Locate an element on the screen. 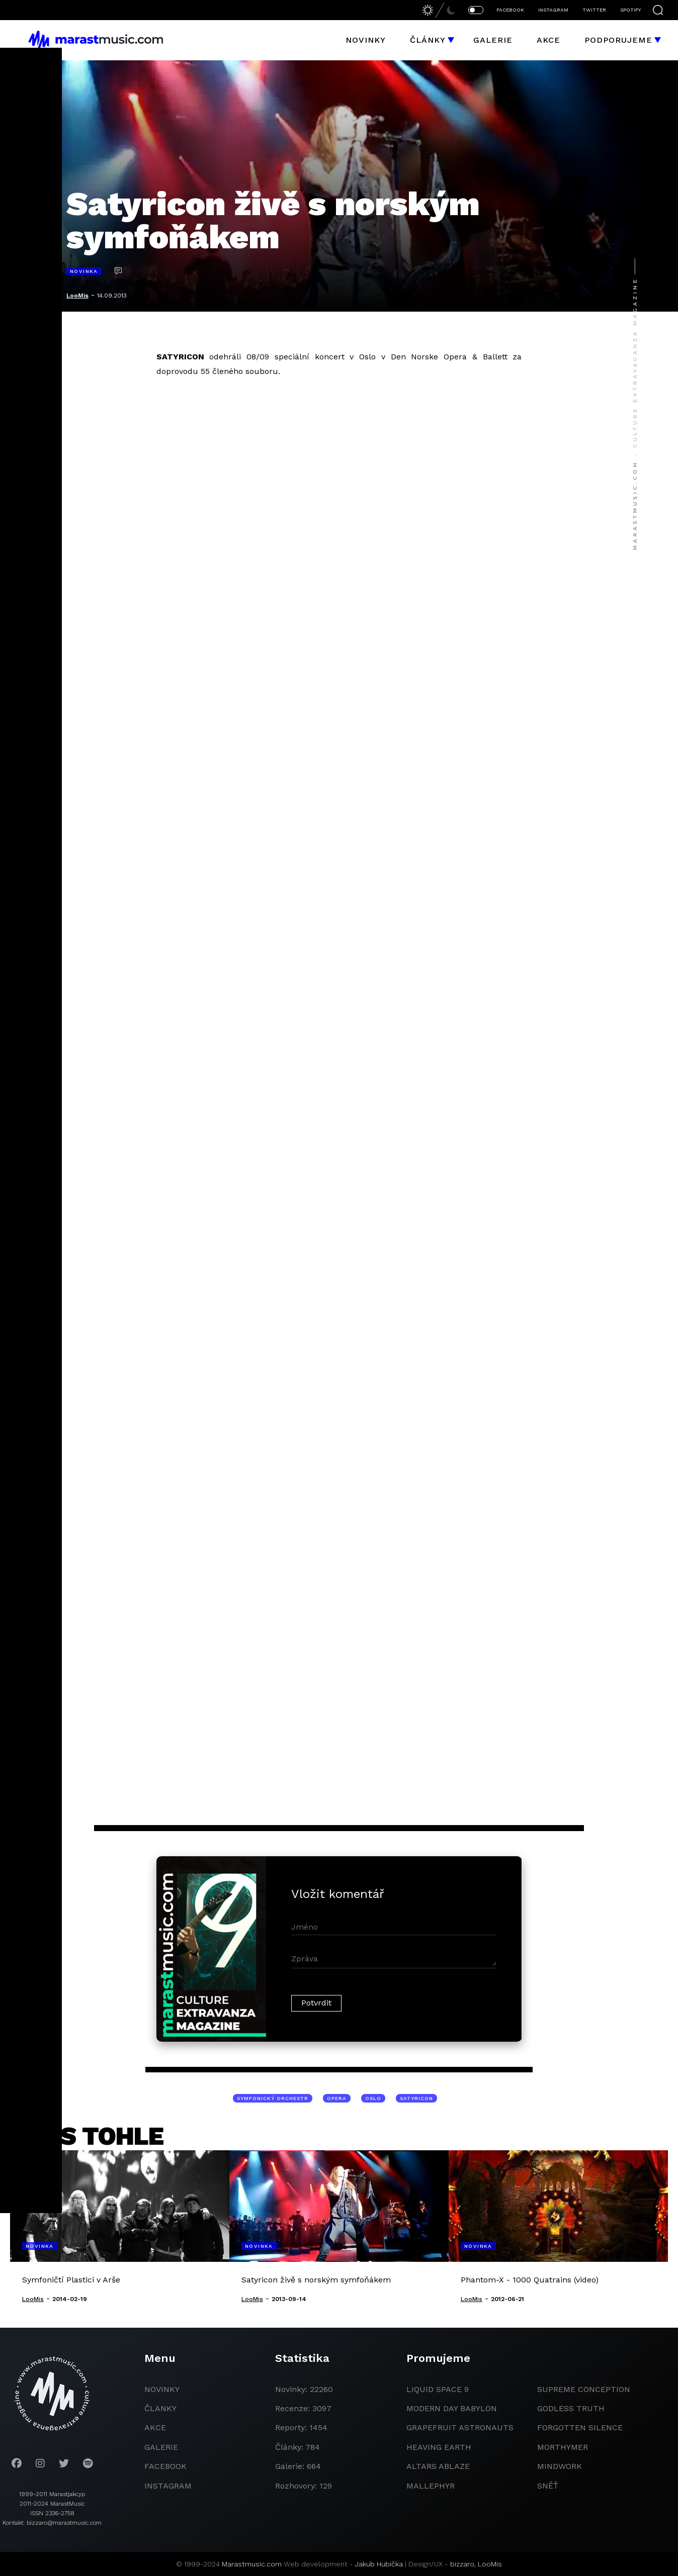  Satyricon is located at coordinates (416, 2098).